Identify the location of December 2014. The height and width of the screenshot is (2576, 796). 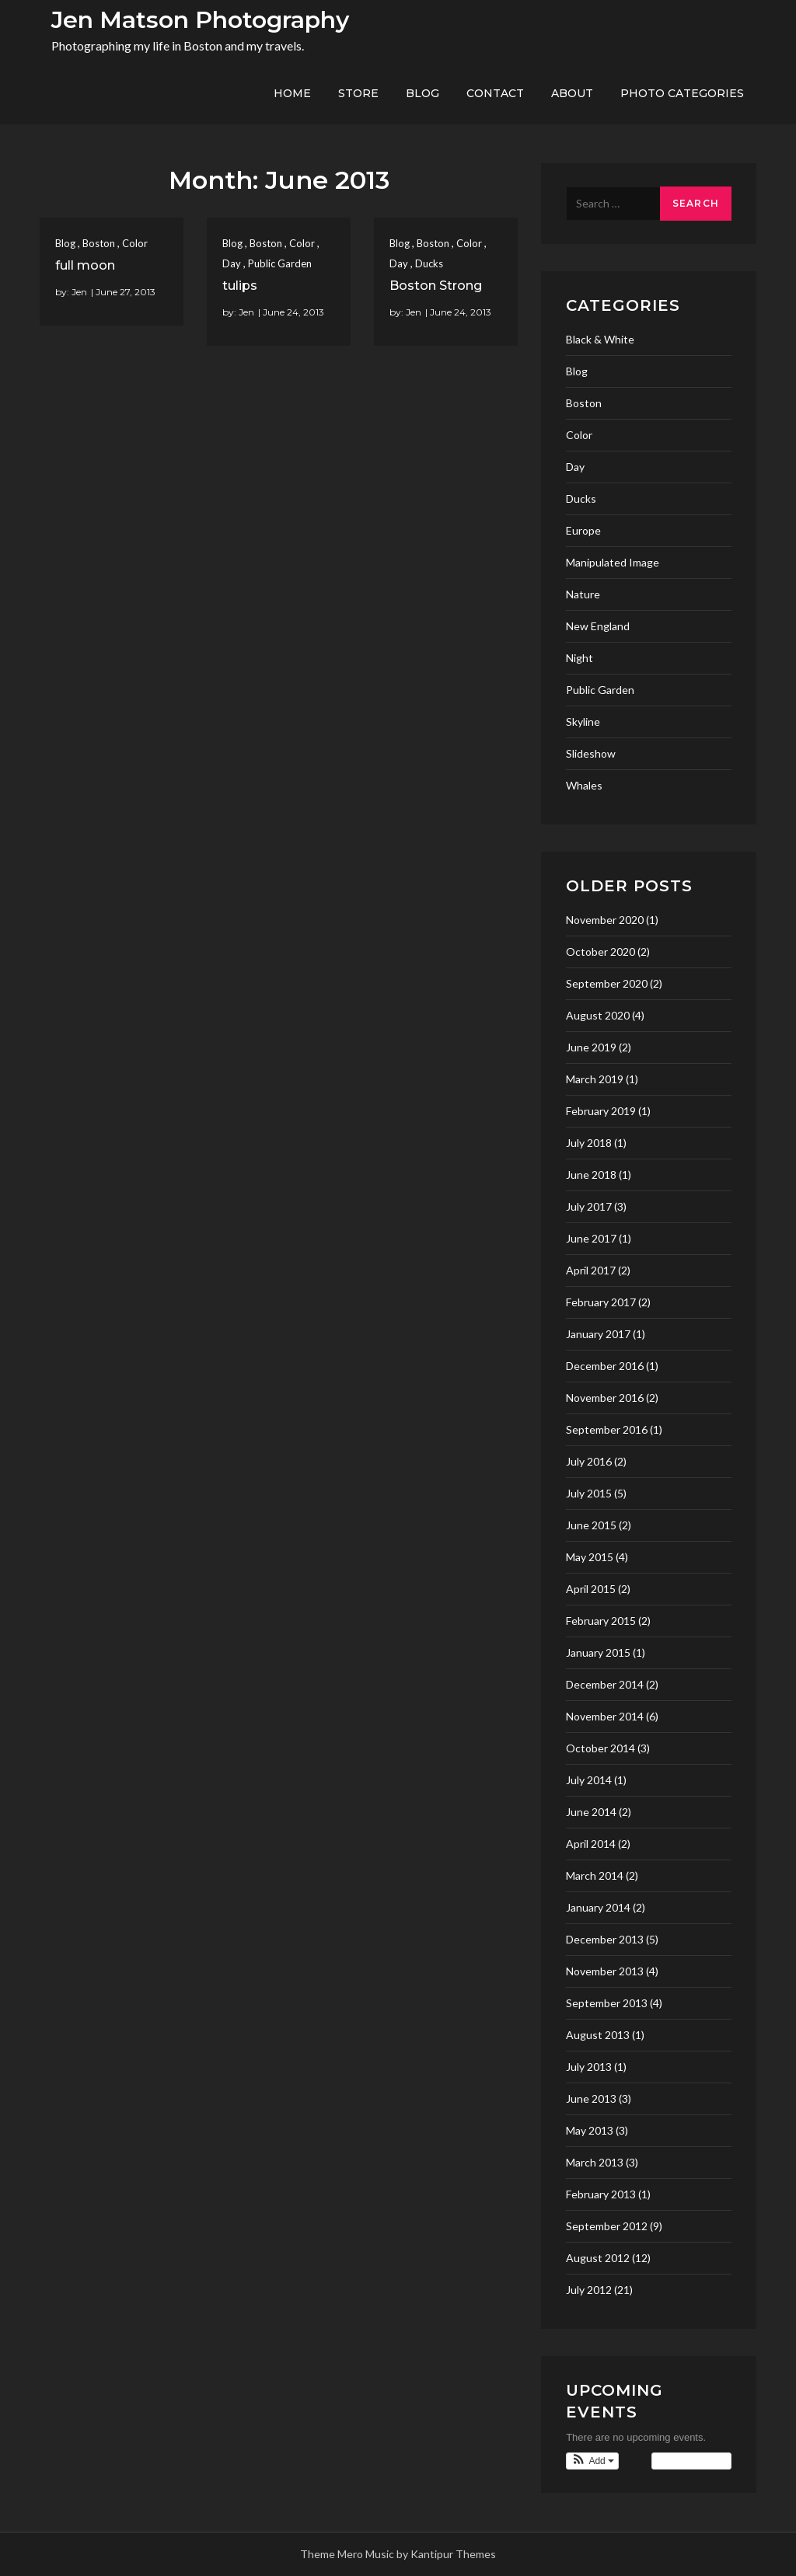
(605, 1684).